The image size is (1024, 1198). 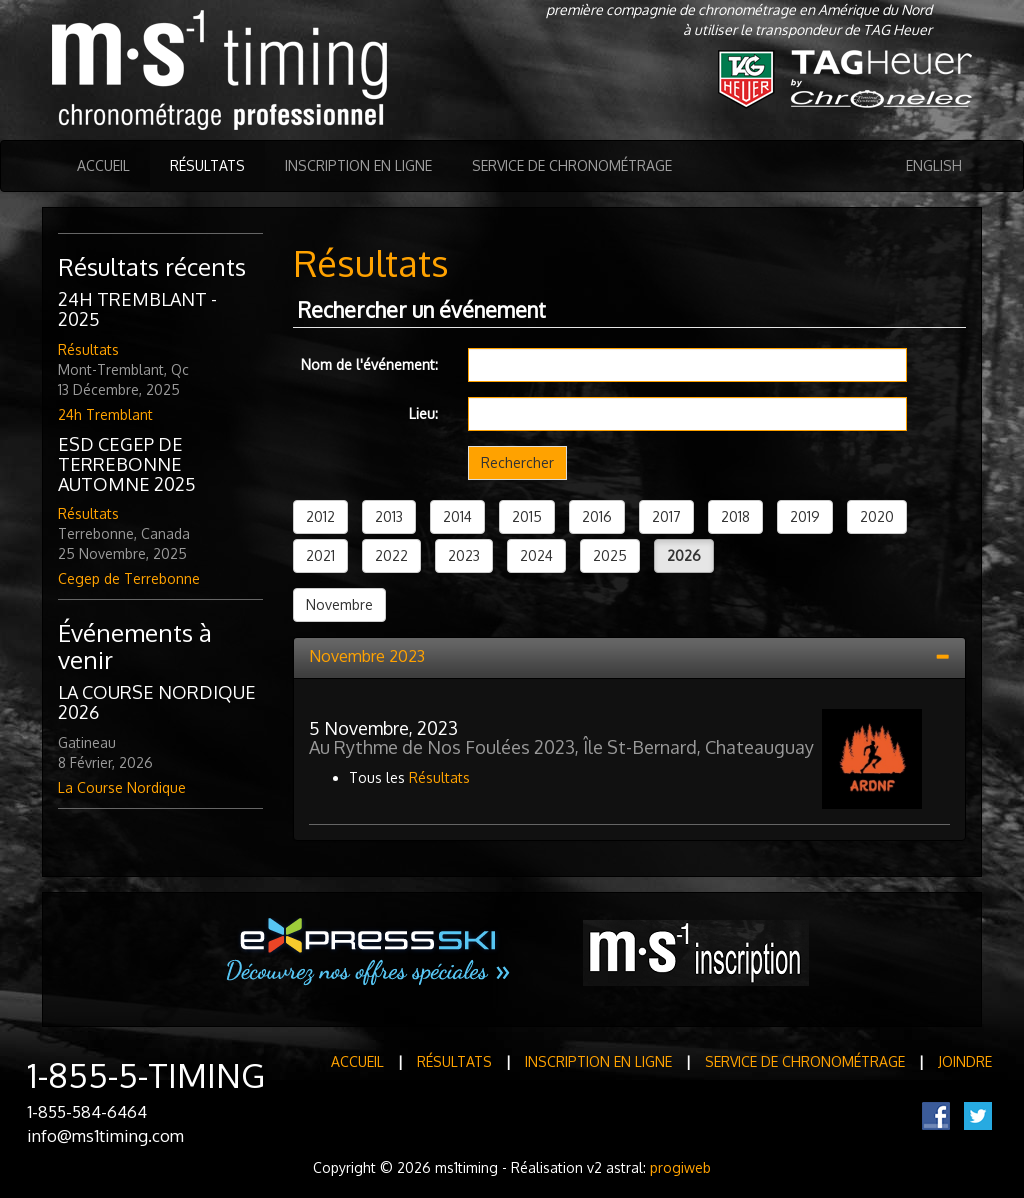 What do you see at coordinates (805, 516) in the screenshot?
I see `2019` at bounding box center [805, 516].